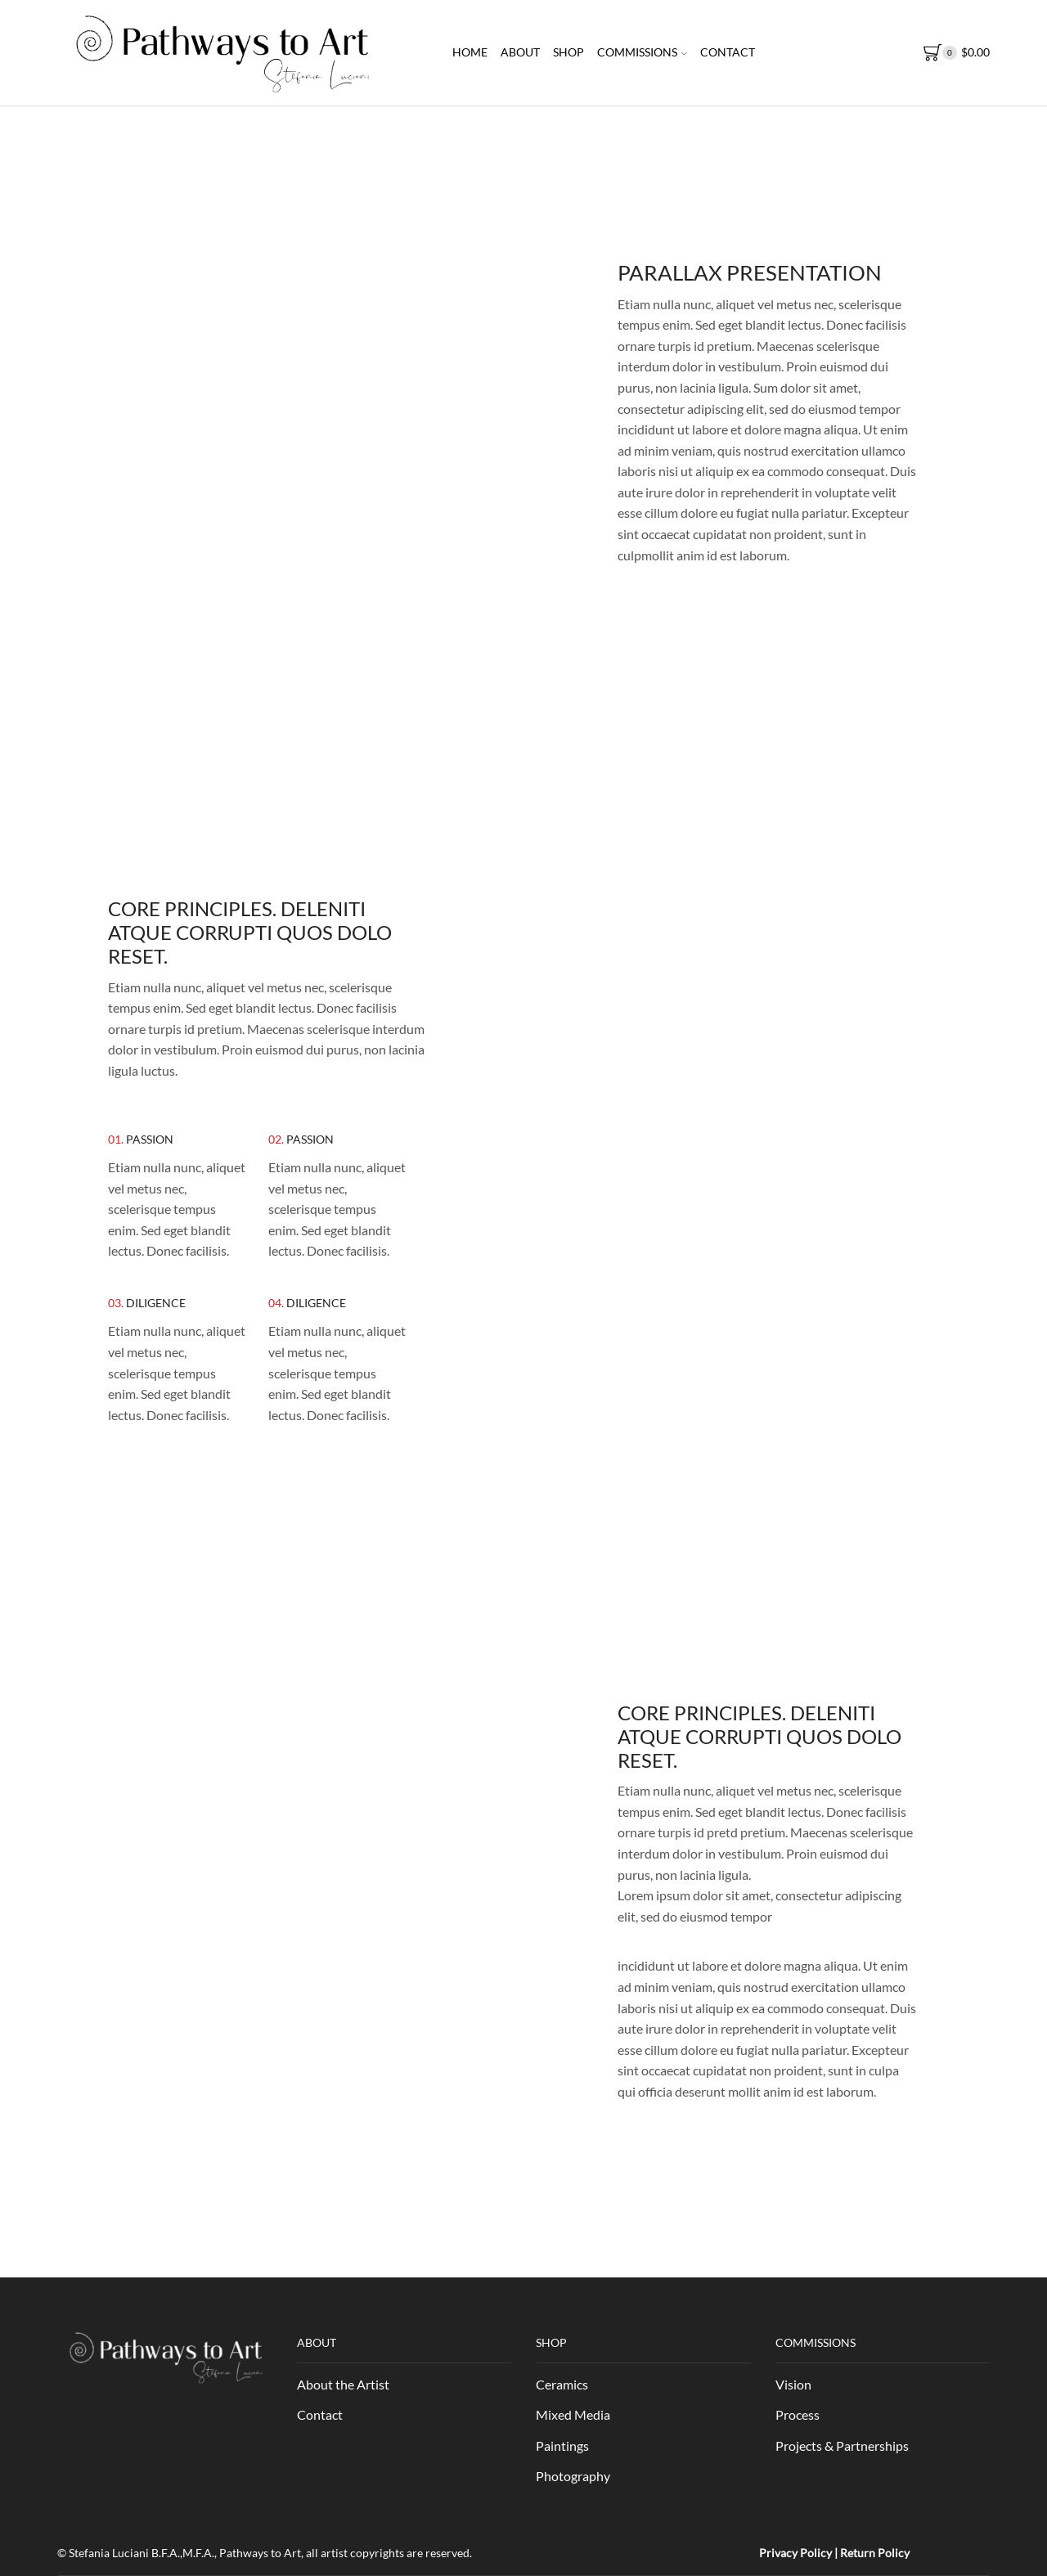  I want to click on About the Artist, so click(343, 2384).